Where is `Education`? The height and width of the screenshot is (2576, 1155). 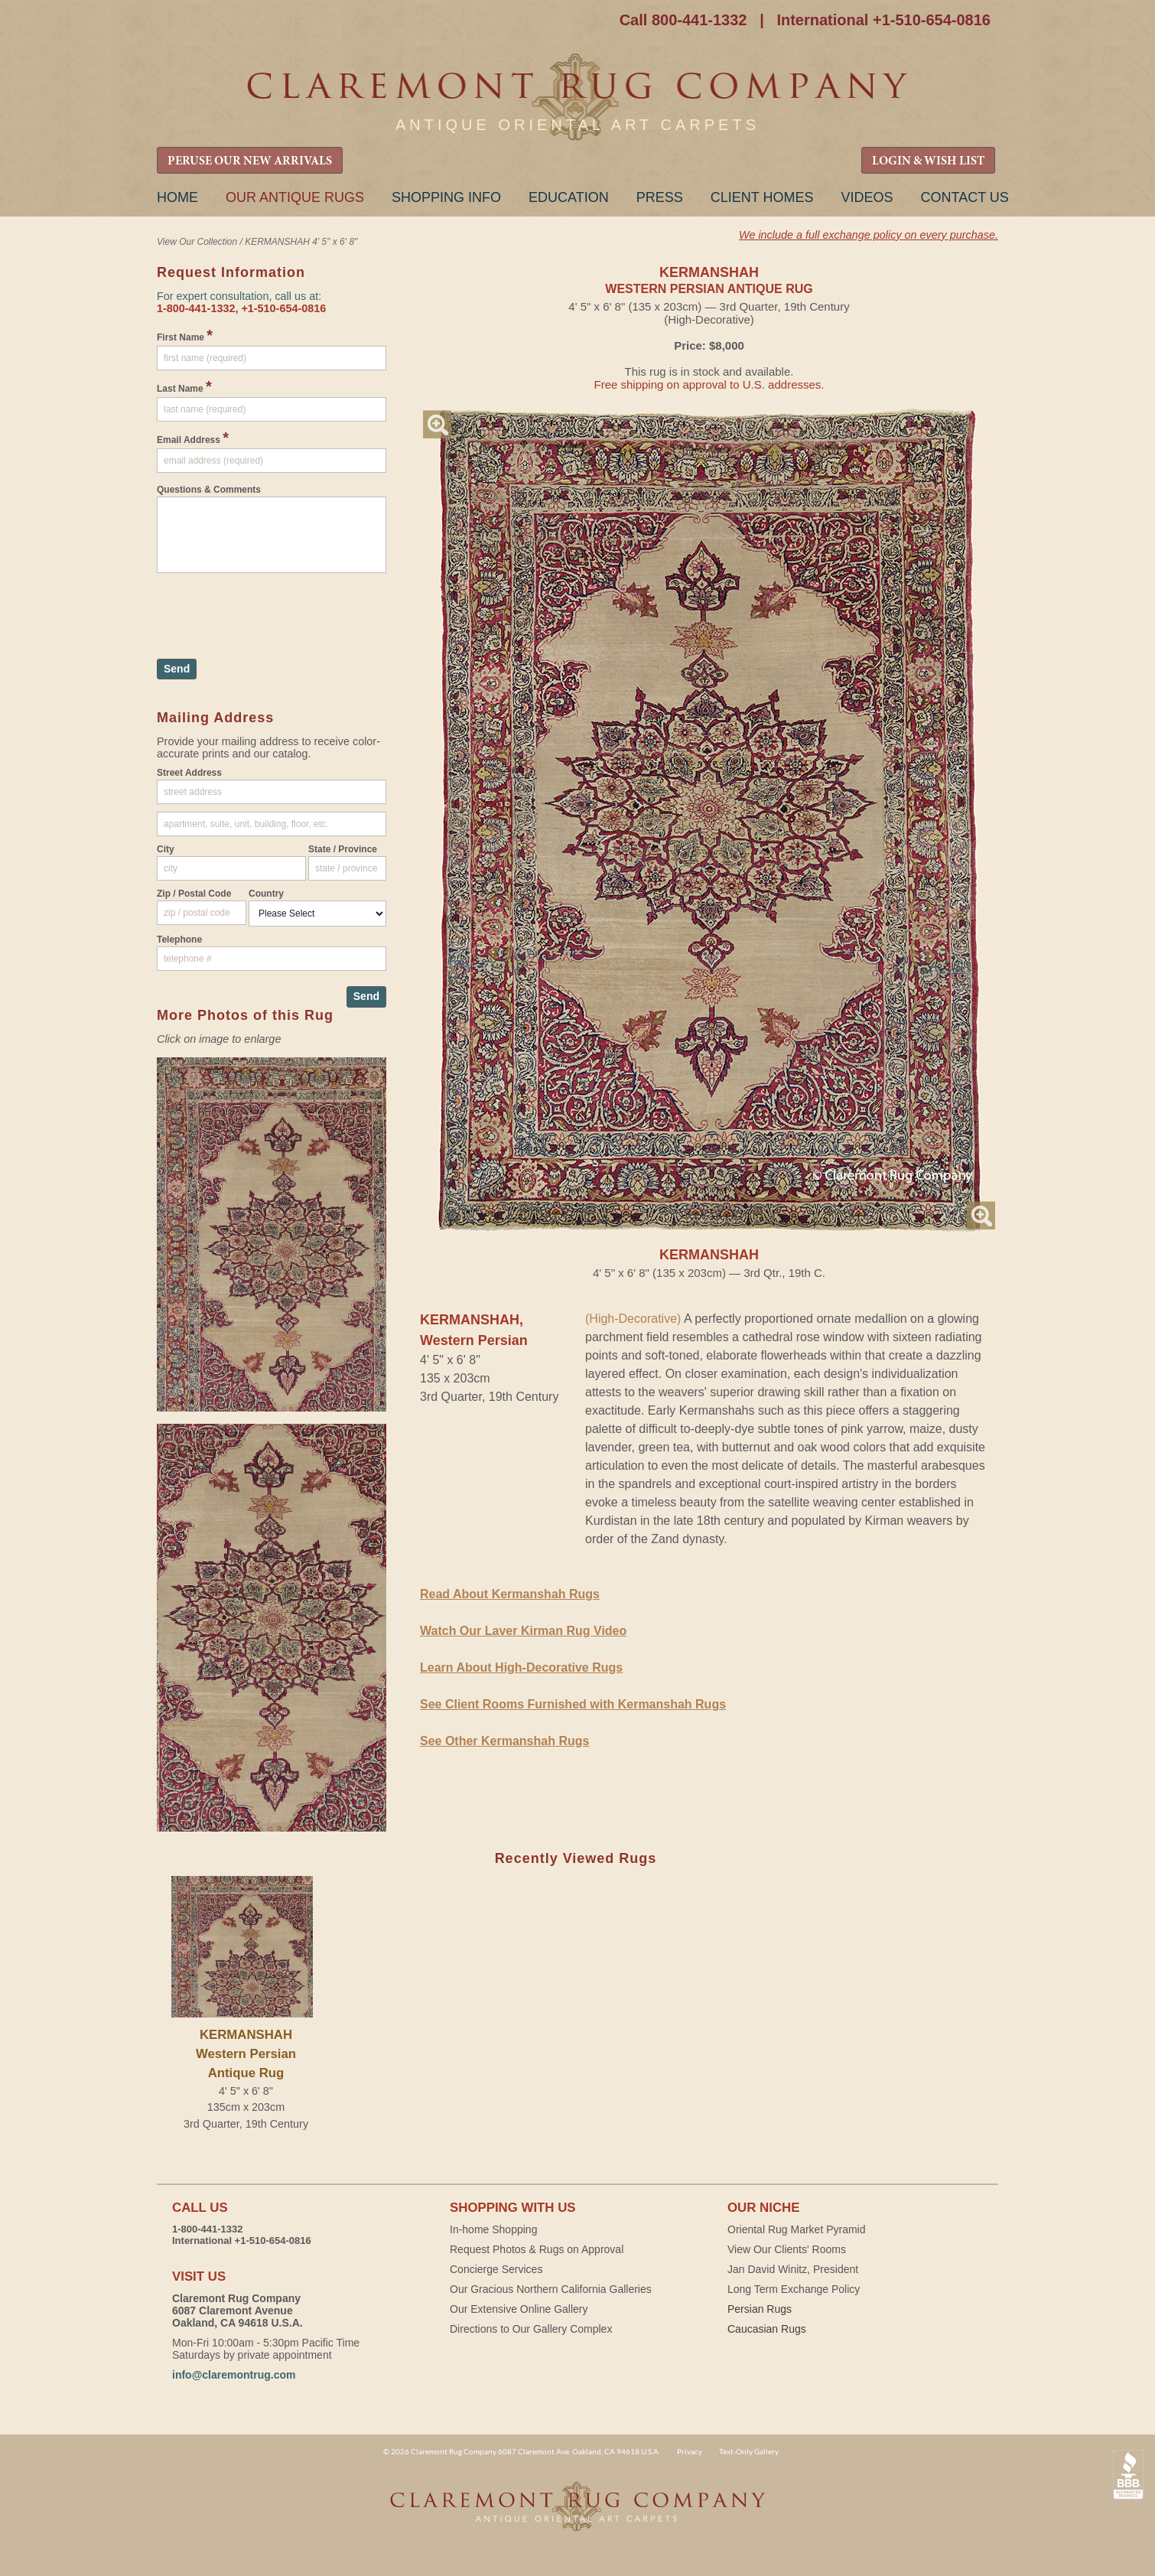
Education is located at coordinates (569, 197).